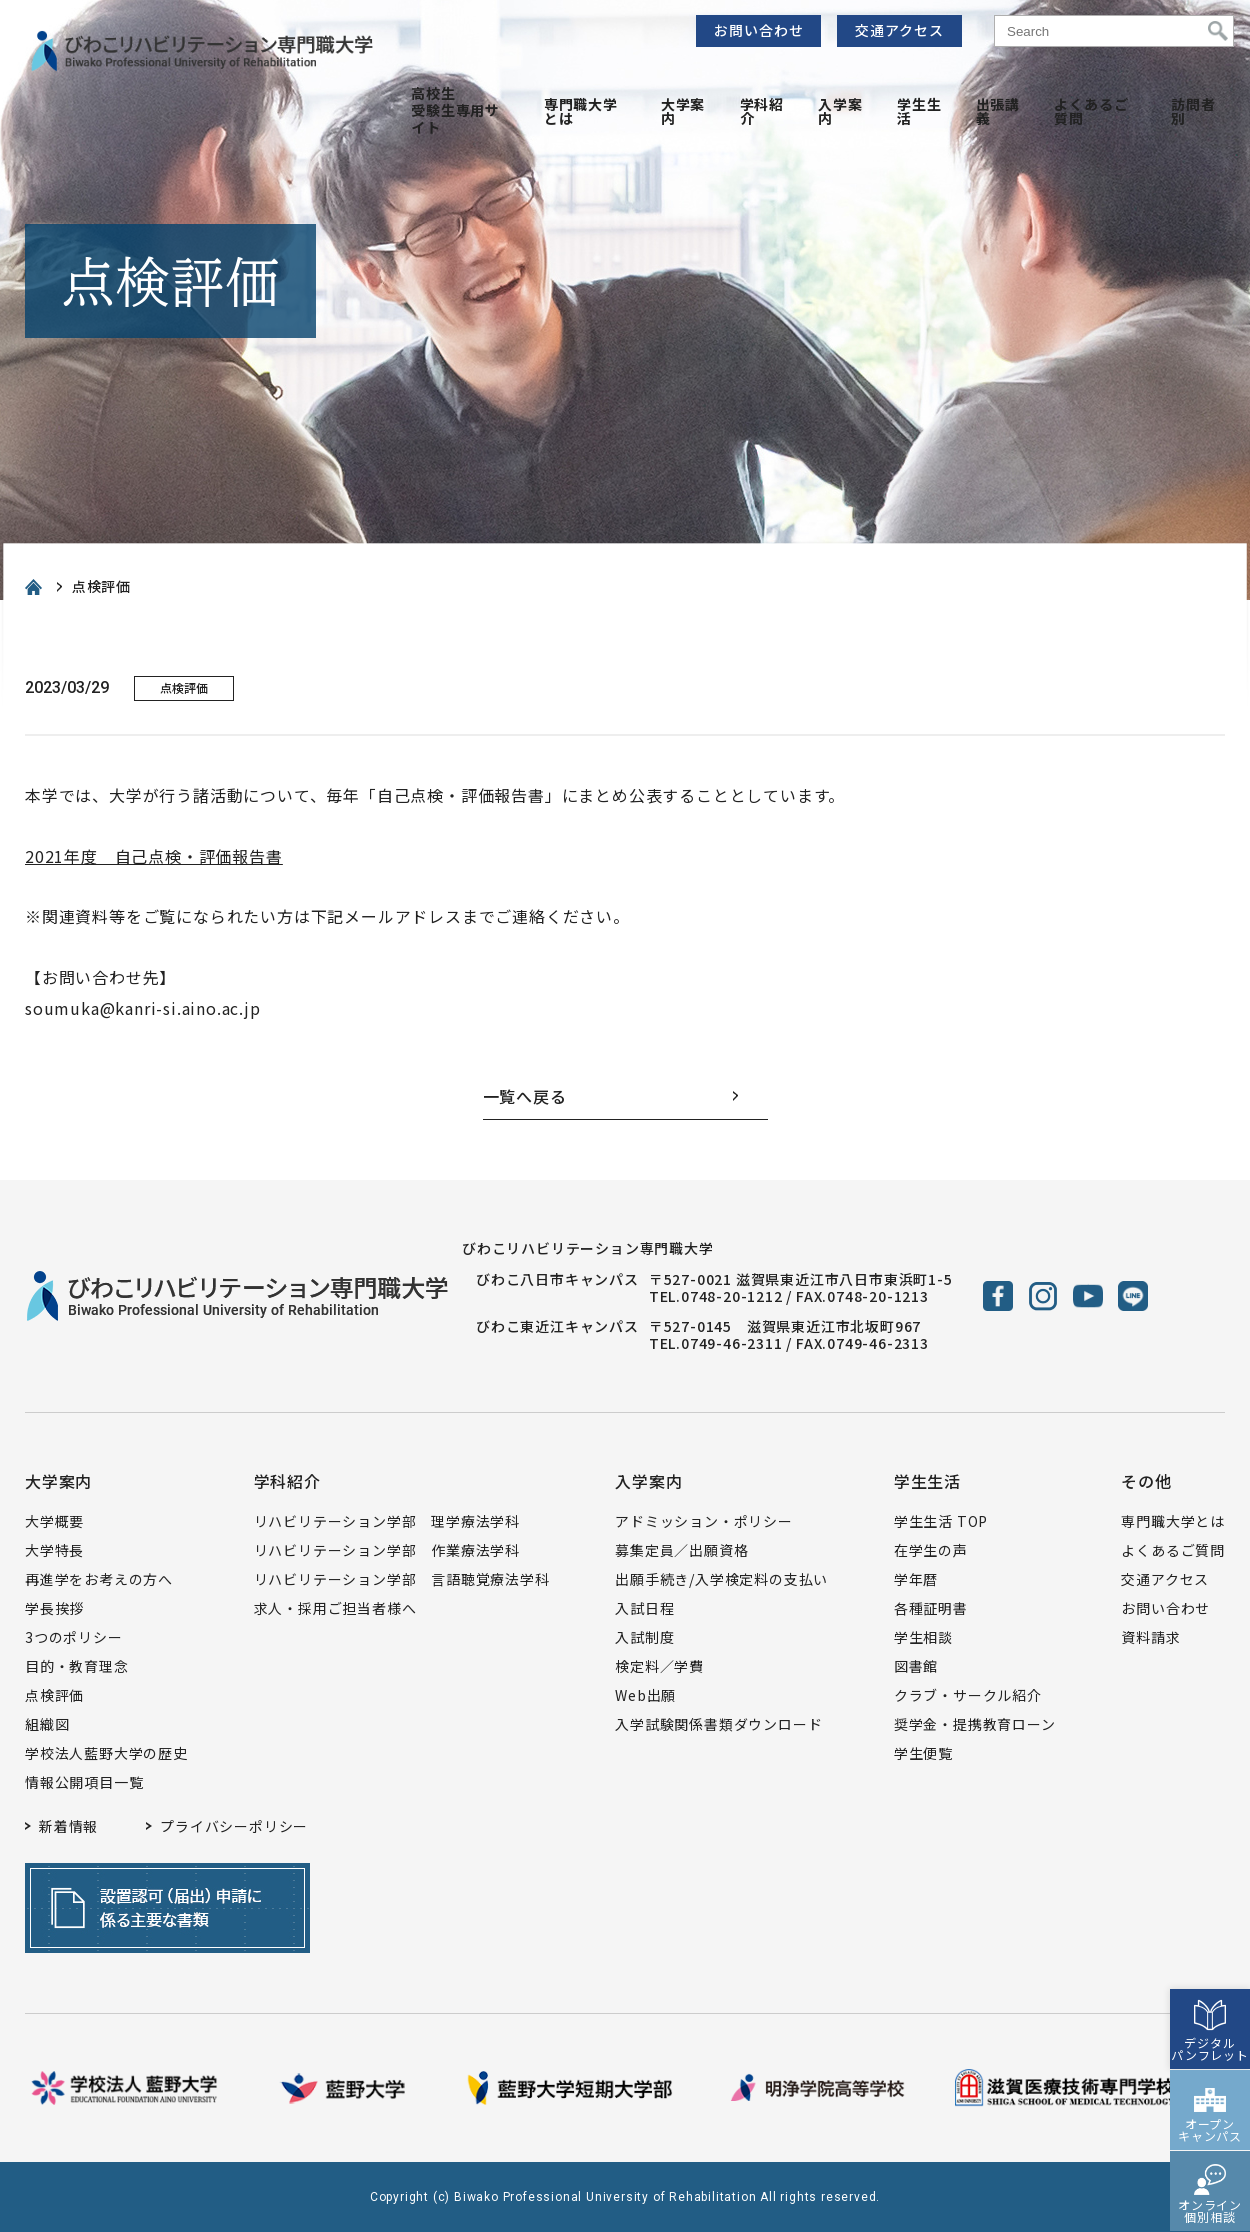  What do you see at coordinates (68, 1826) in the screenshot?
I see `新着情報` at bounding box center [68, 1826].